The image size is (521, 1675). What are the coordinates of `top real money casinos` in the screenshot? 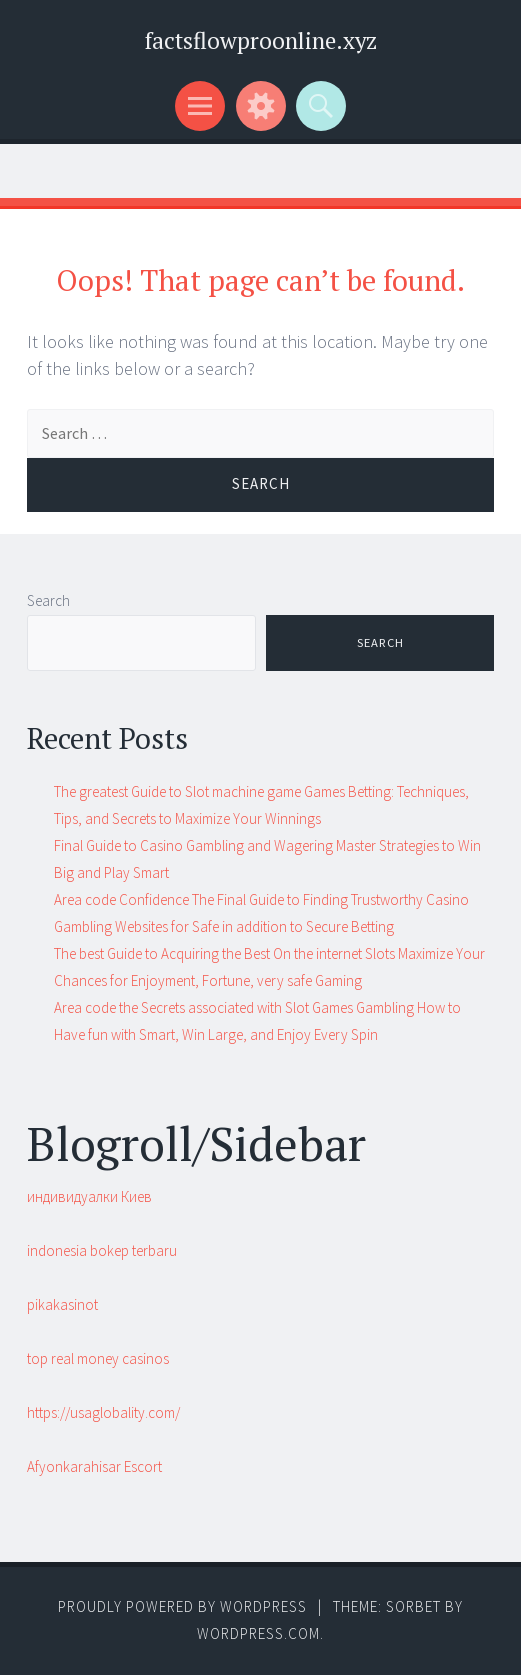 It's located at (98, 1358).